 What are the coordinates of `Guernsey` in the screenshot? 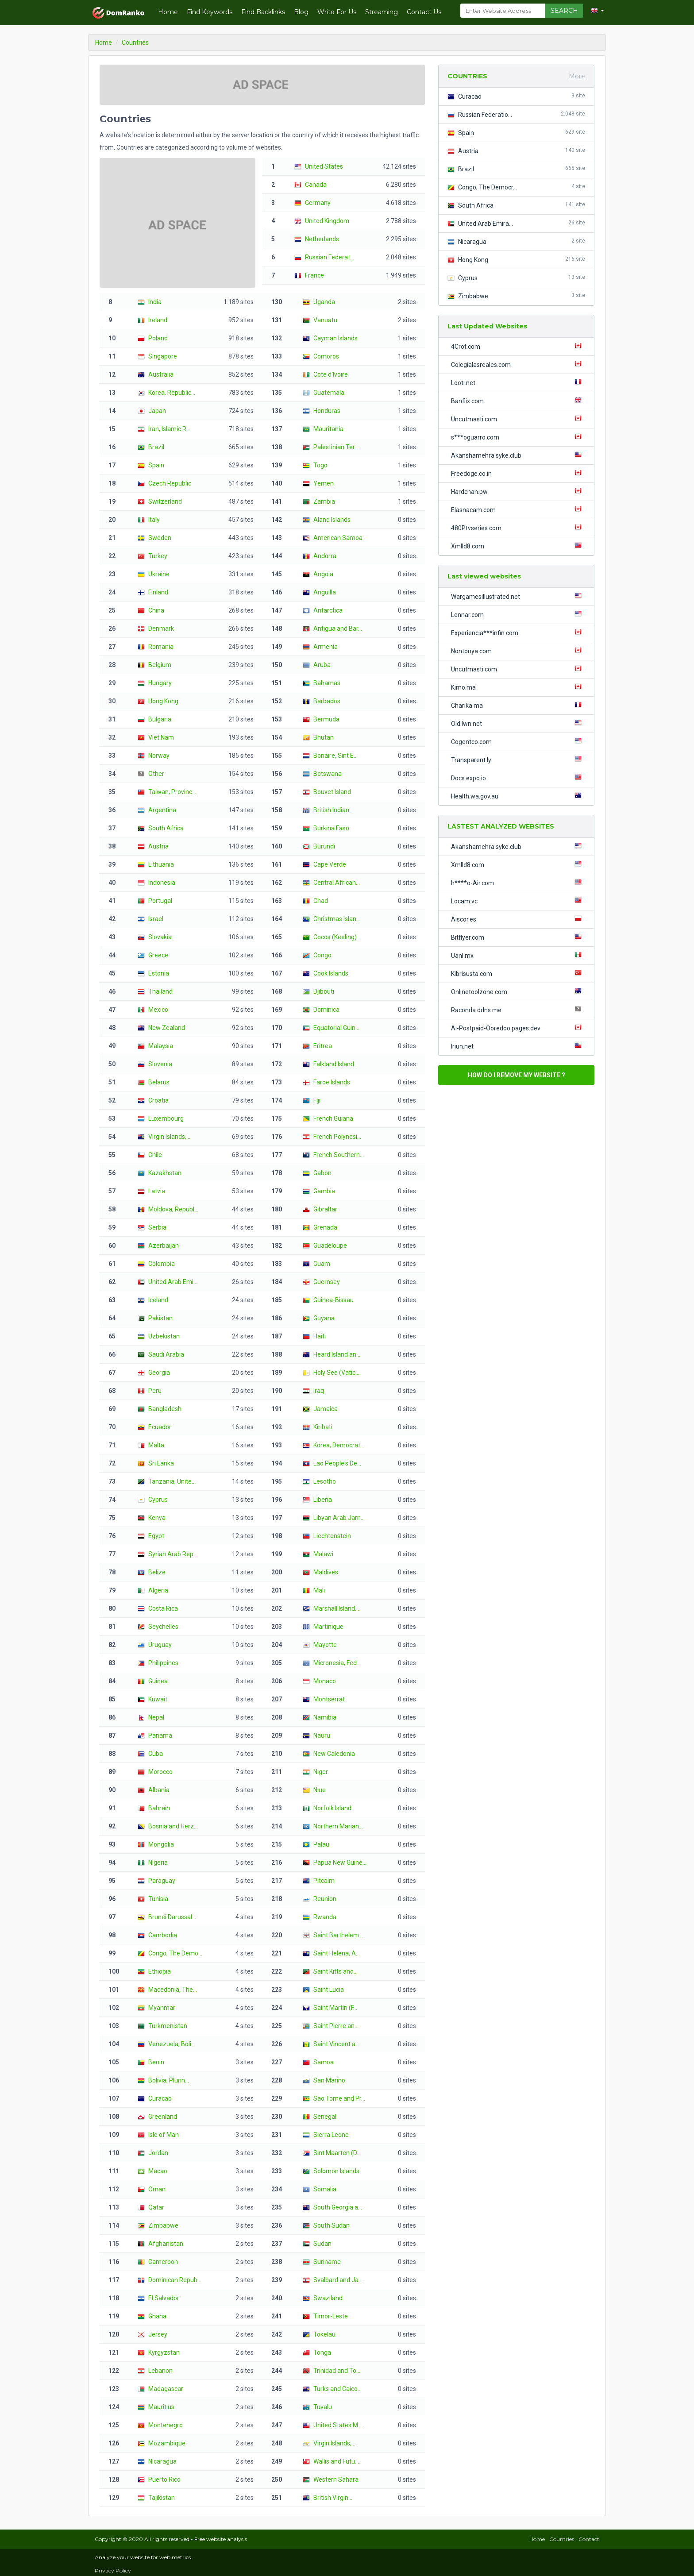 It's located at (321, 1281).